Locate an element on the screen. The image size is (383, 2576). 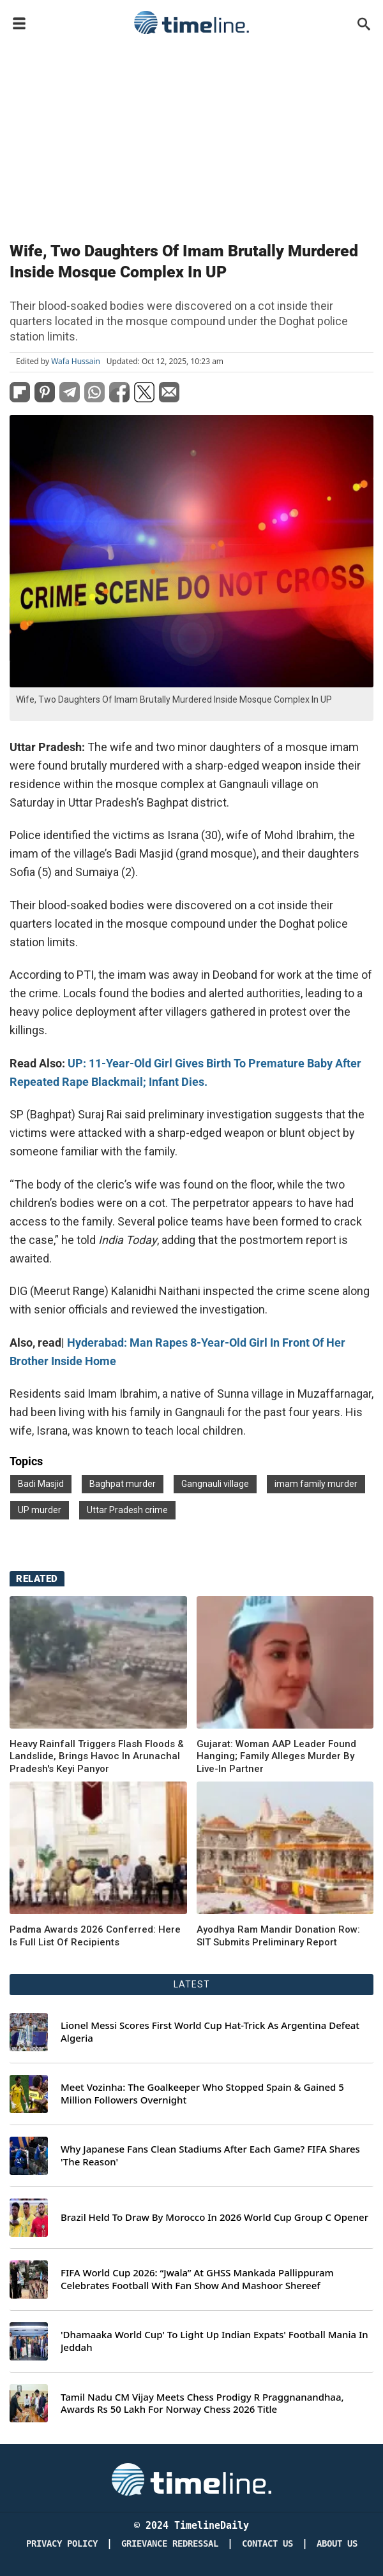
Grievance redressal is located at coordinates (169, 2543).